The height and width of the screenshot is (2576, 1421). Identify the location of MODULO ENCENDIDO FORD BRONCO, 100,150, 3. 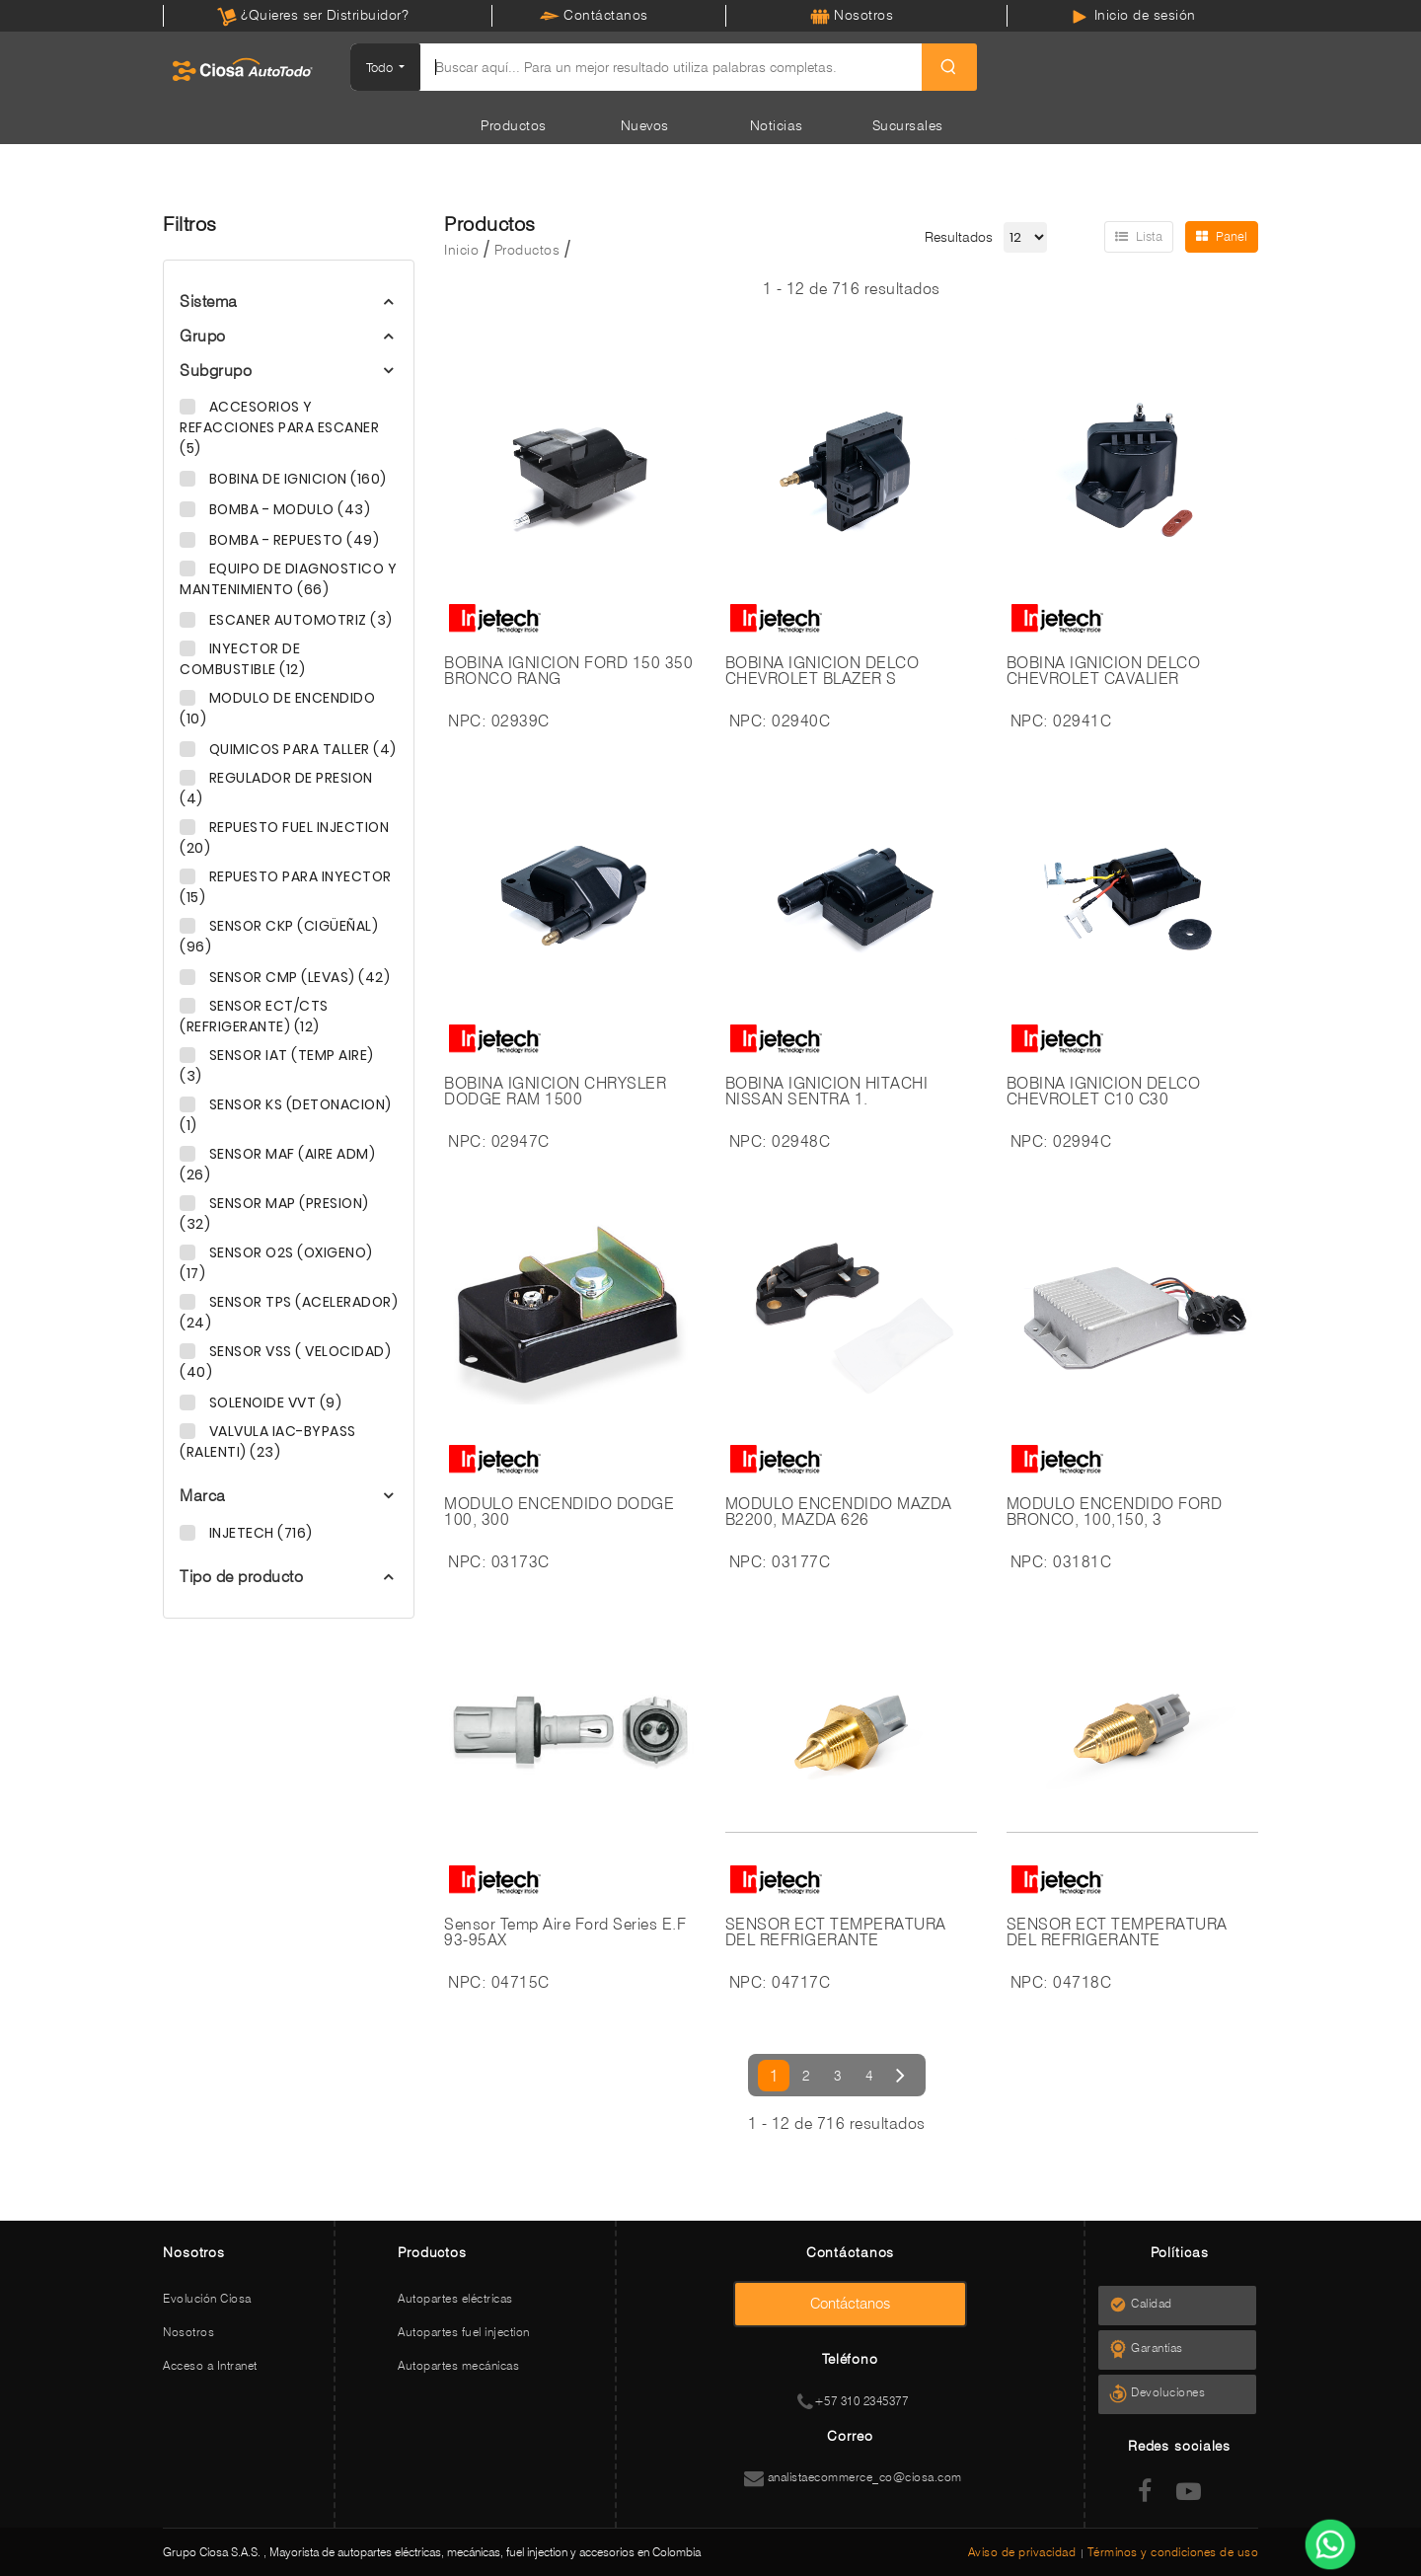
(1115, 1512).